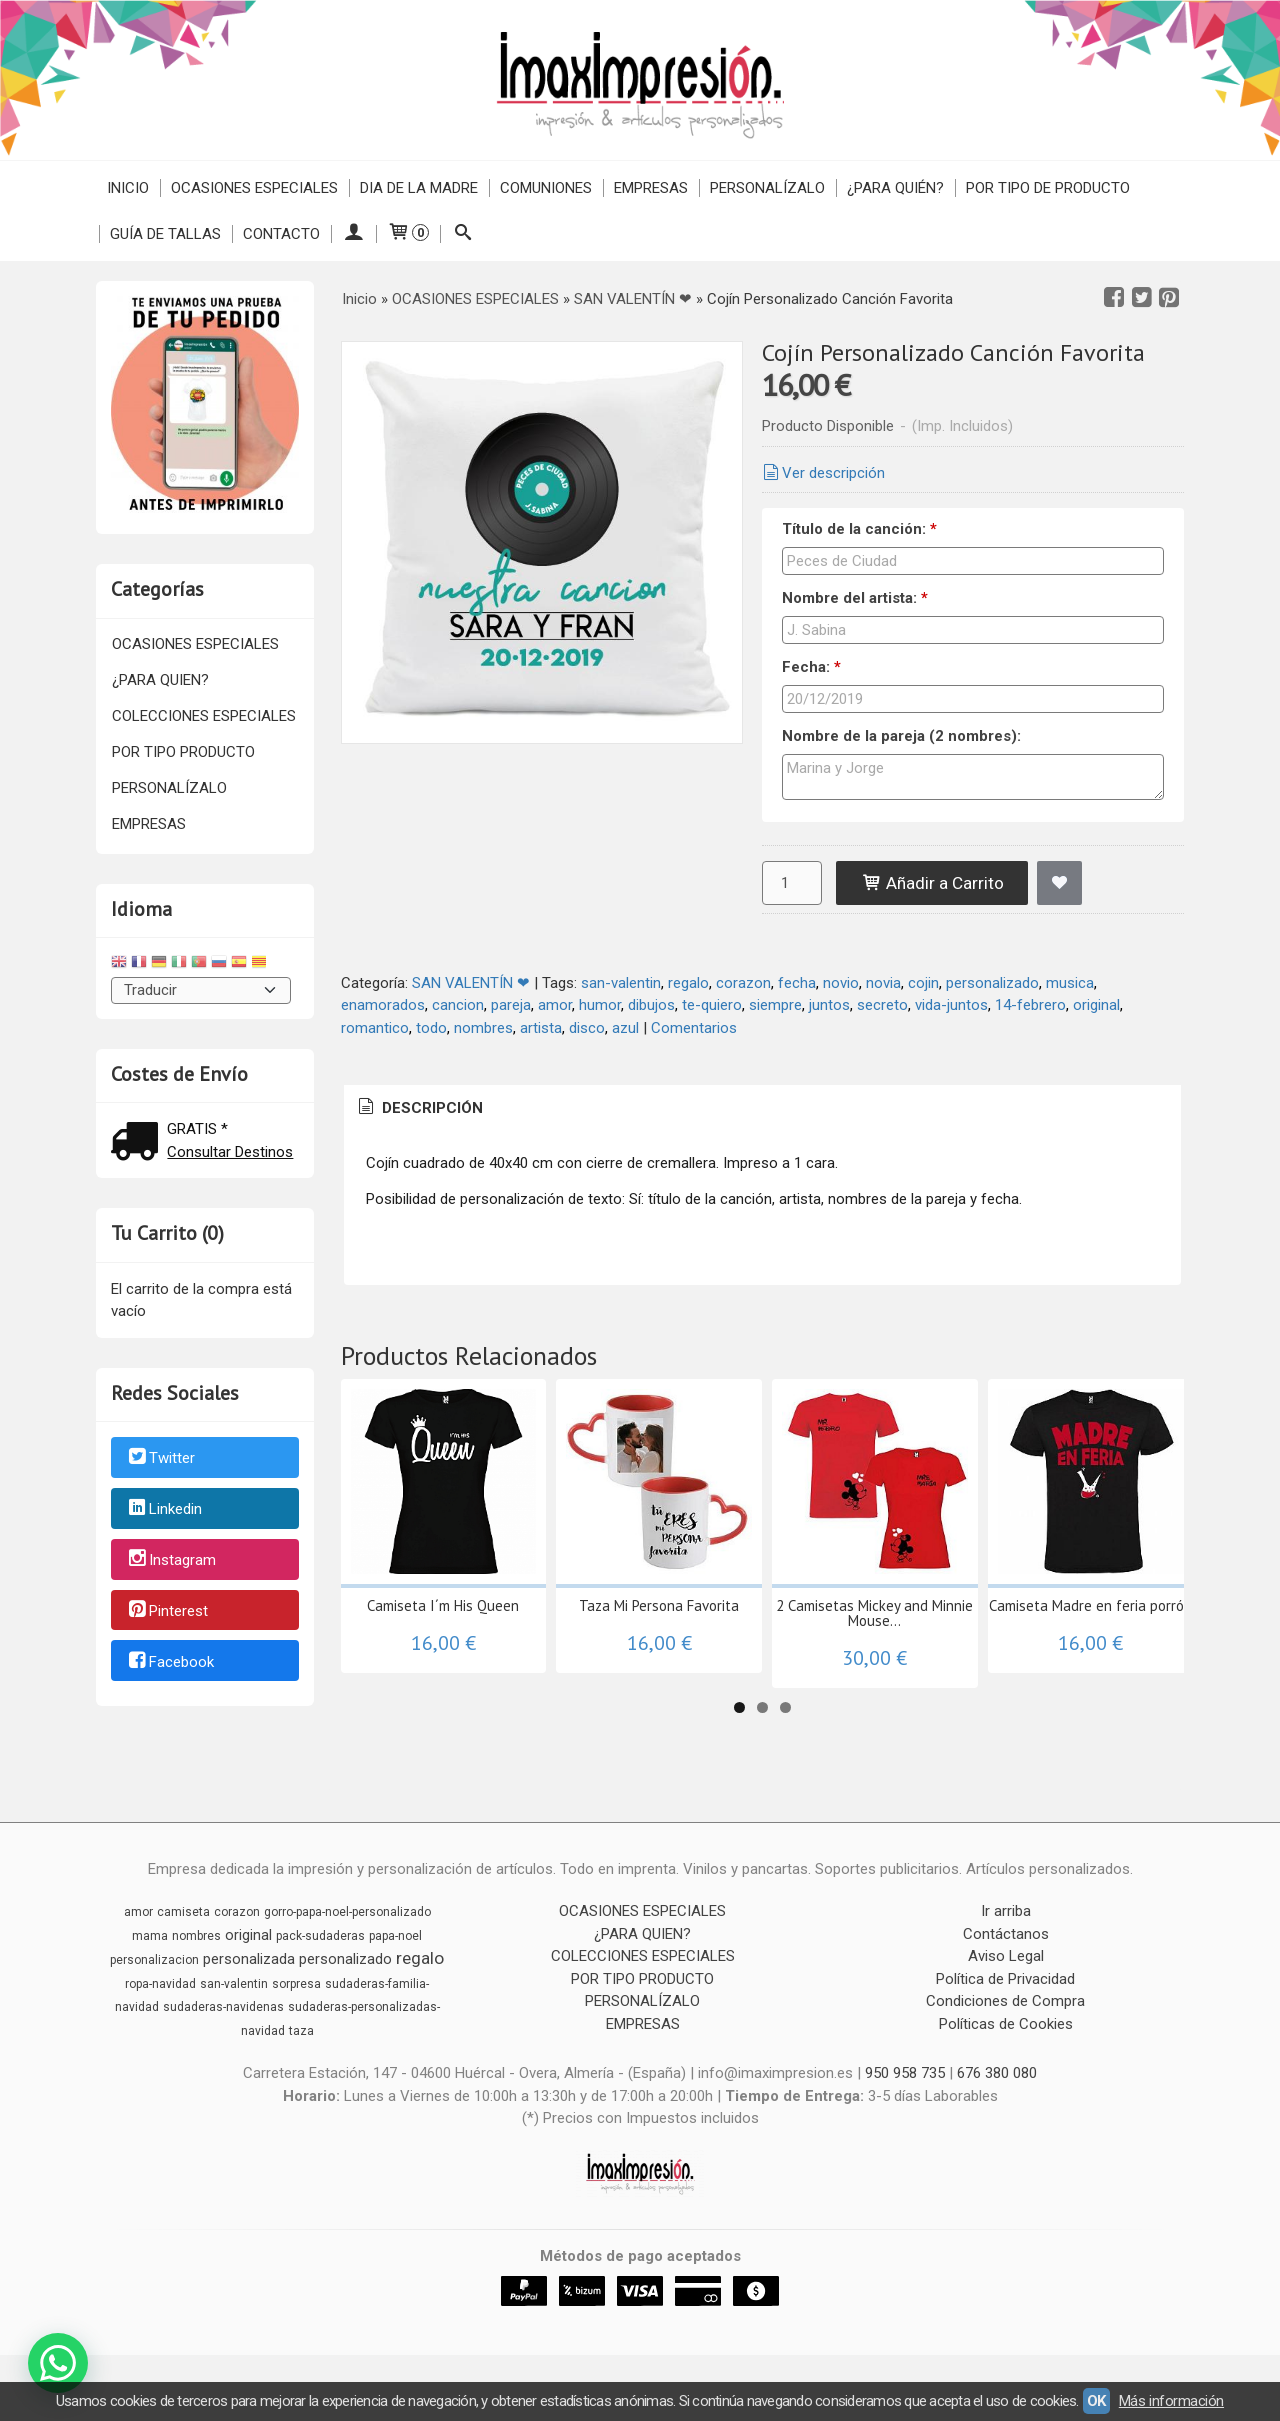  What do you see at coordinates (1171, 2401) in the screenshot?
I see `Más información` at bounding box center [1171, 2401].